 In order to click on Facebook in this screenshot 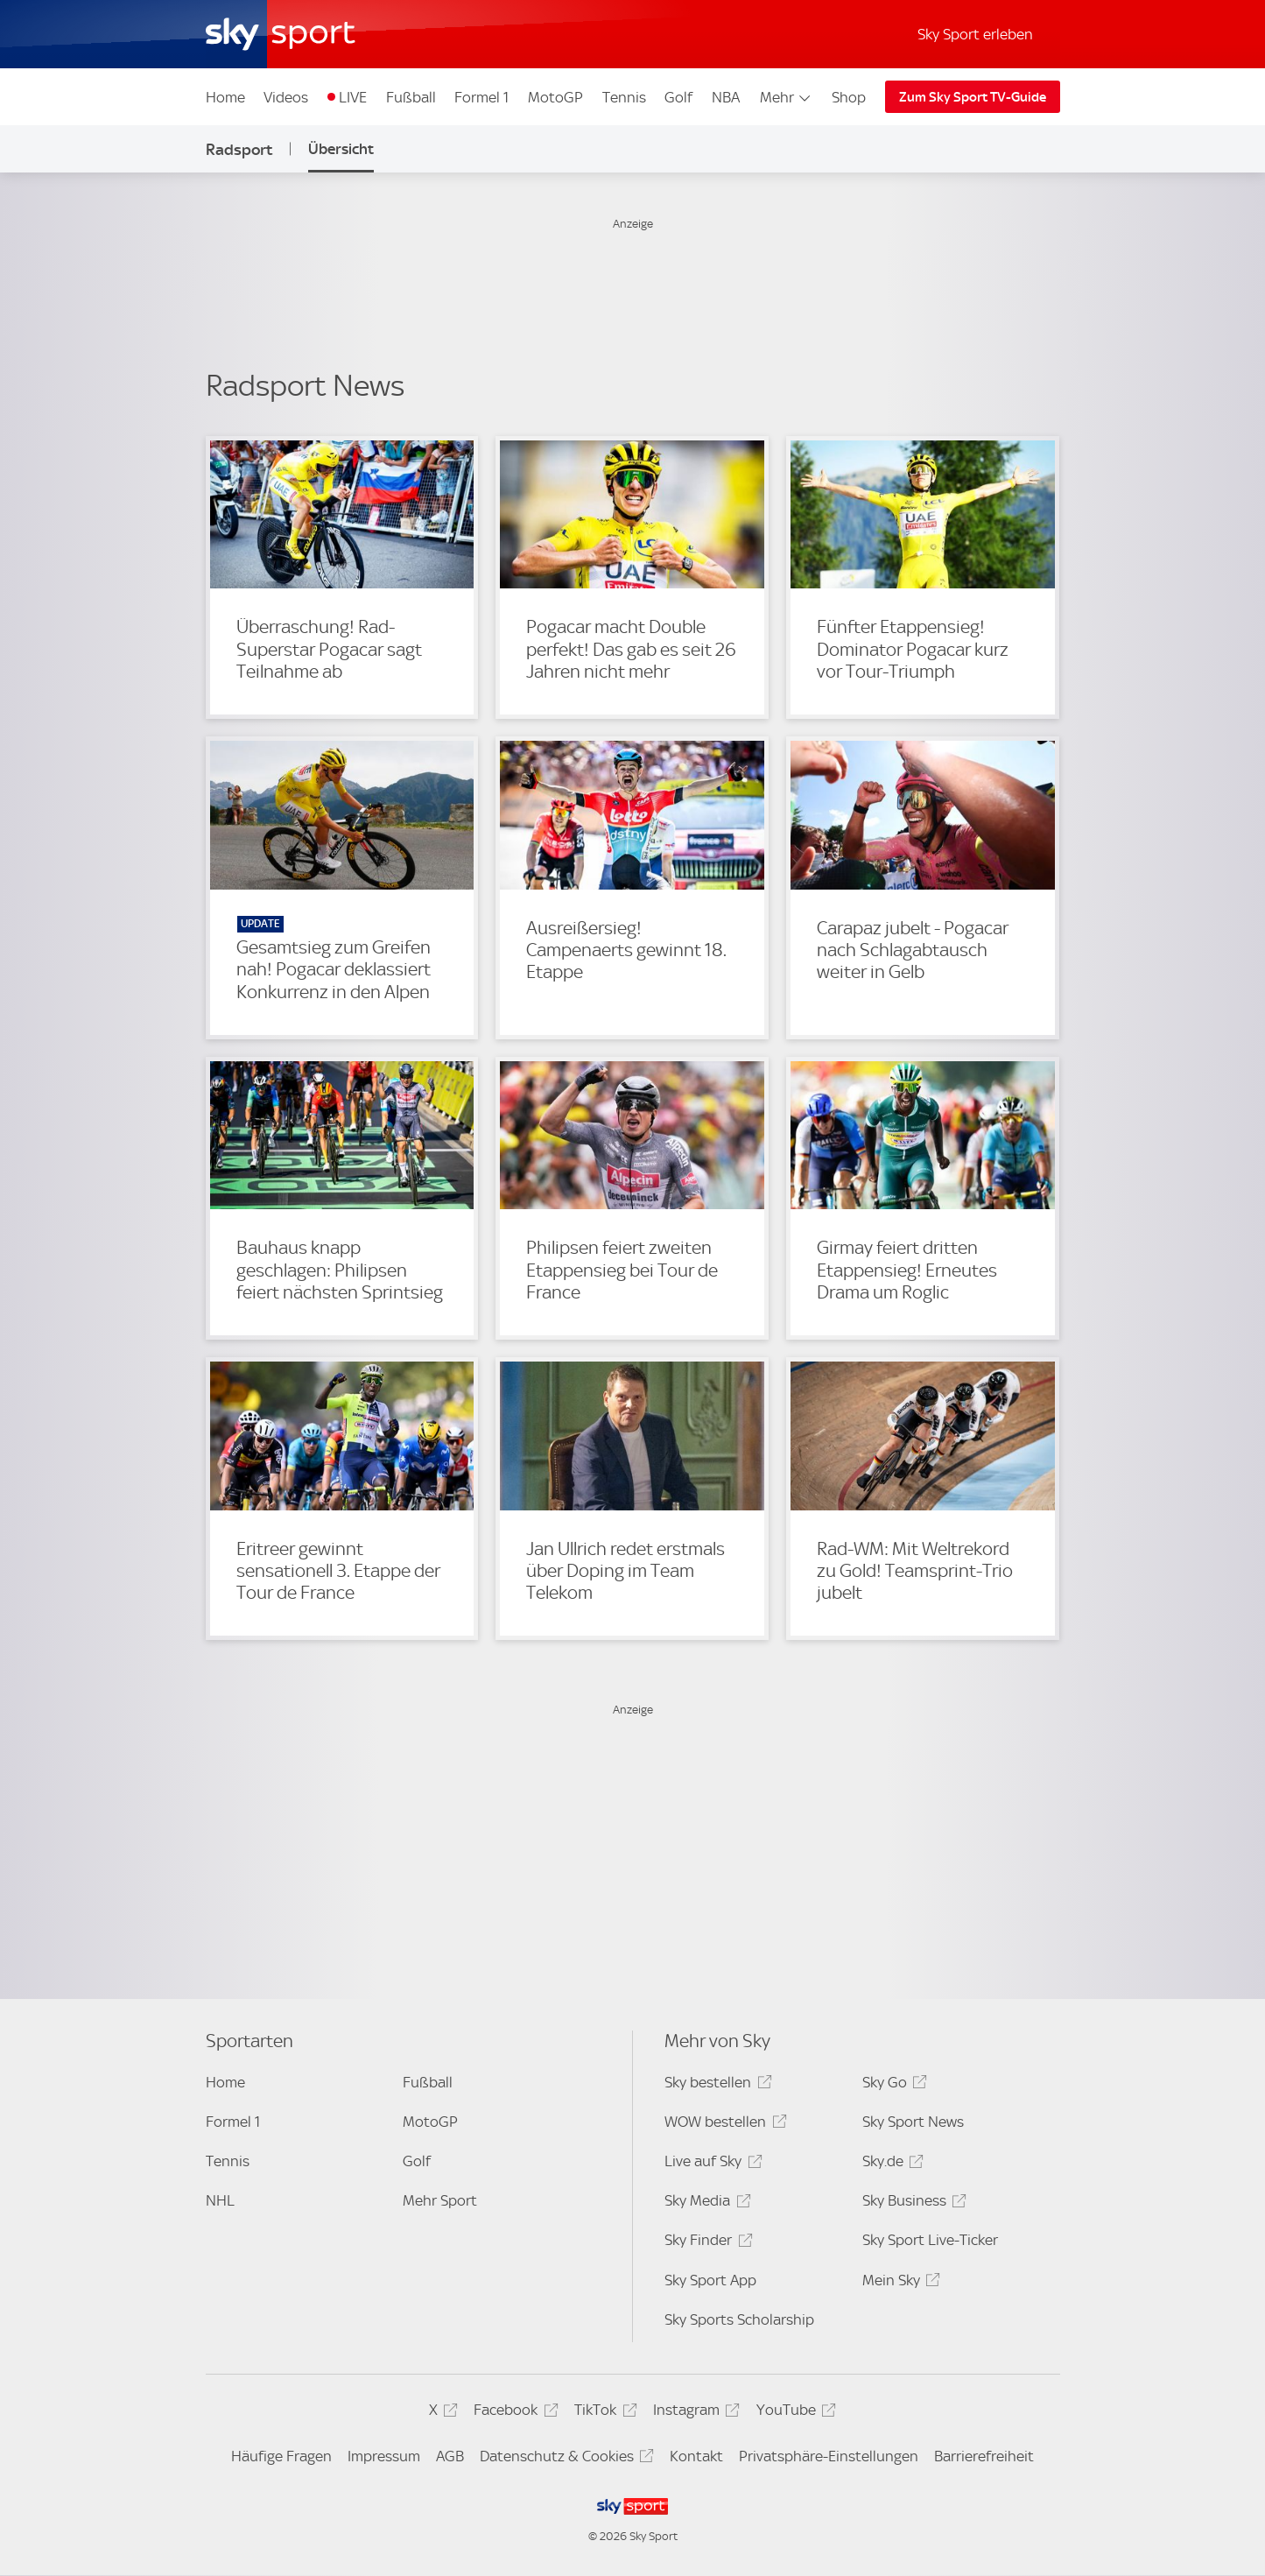, I will do `click(513, 2413)`.